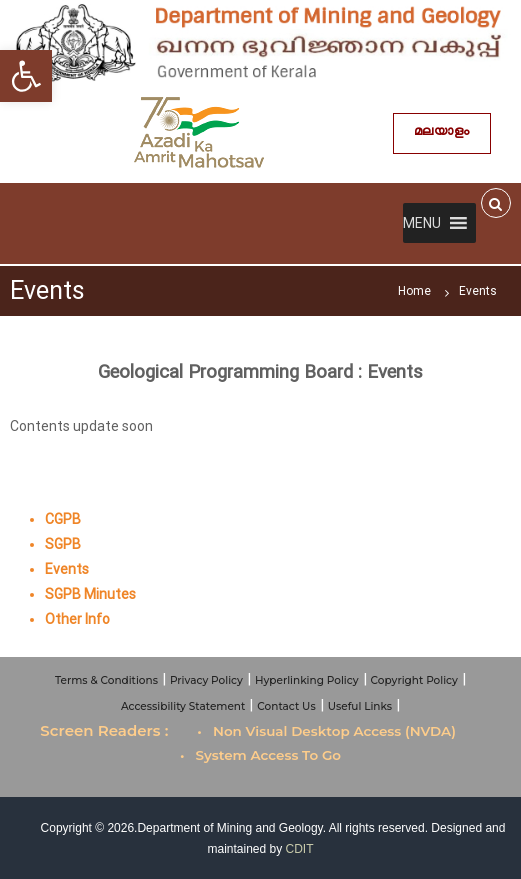  Describe the element at coordinates (63, 544) in the screenshot. I see `SGPB` at that location.